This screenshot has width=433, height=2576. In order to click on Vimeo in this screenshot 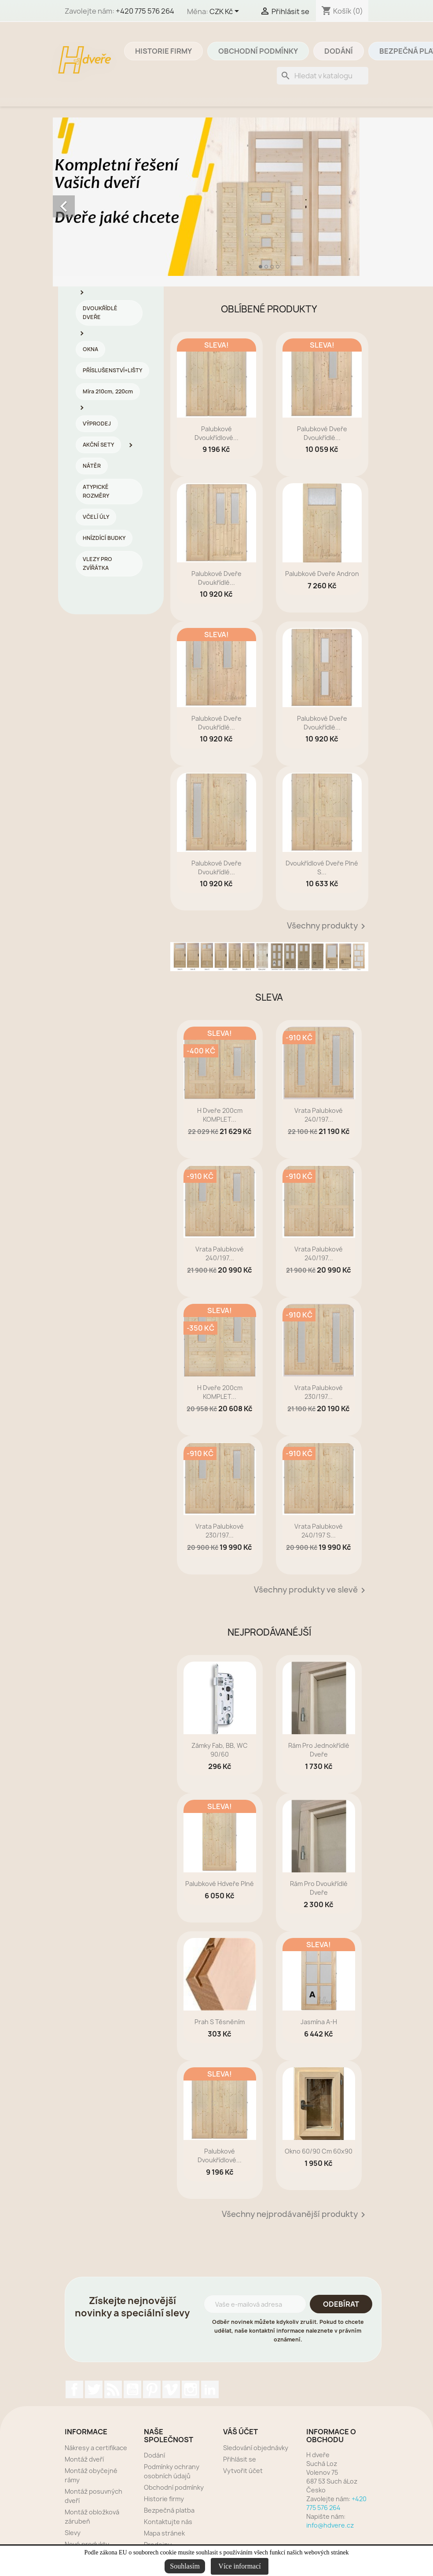, I will do `click(171, 2389)`.